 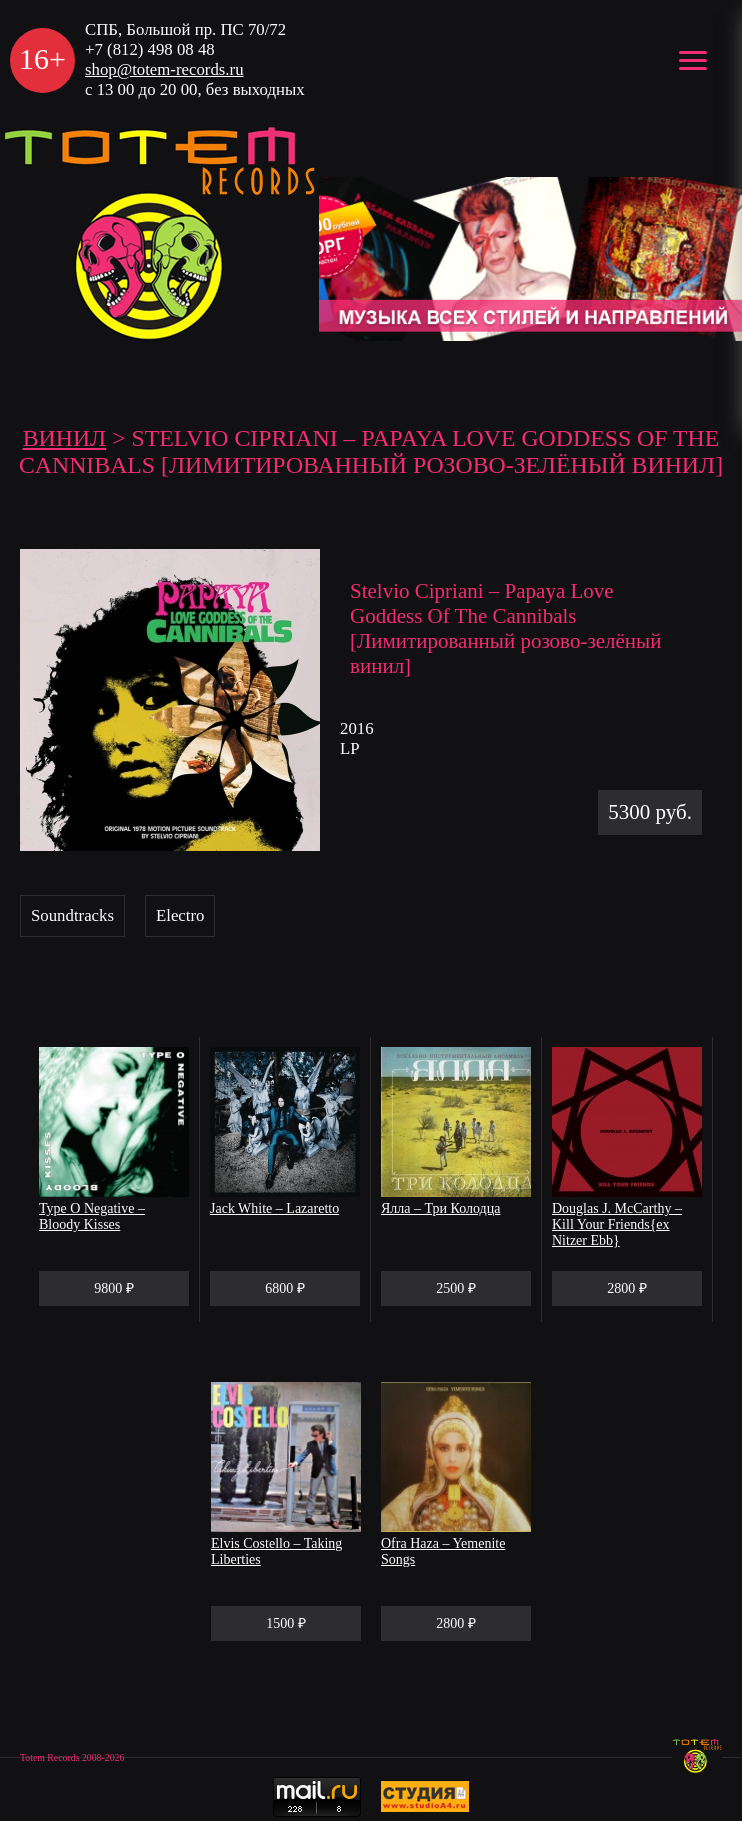 What do you see at coordinates (92, 1216) in the screenshot?
I see `Type O Negative – Bloody Kisses` at bounding box center [92, 1216].